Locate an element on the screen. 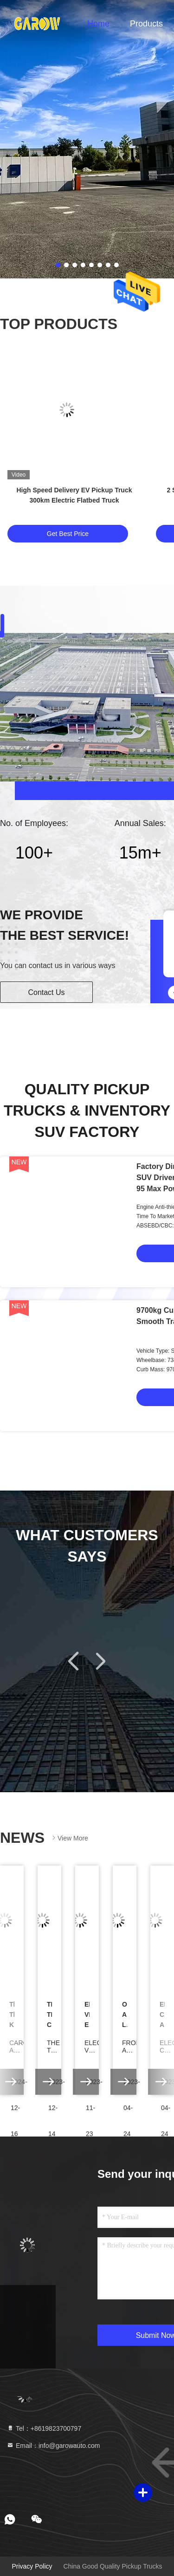 The width and height of the screenshot is (174, 2576). Contact Us is located at coordinates (46, 992).